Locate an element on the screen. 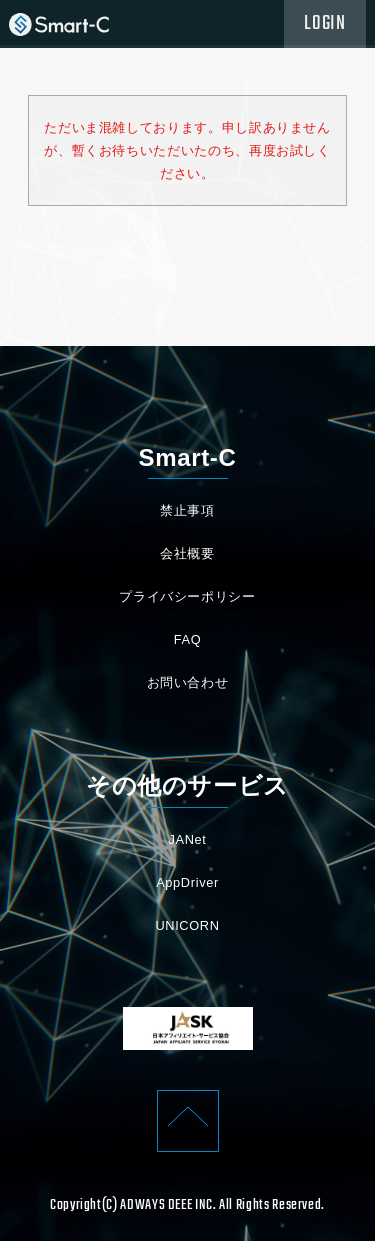 The image size is (375, 1241). お問い合わせ is located at coordinates (188, 682).